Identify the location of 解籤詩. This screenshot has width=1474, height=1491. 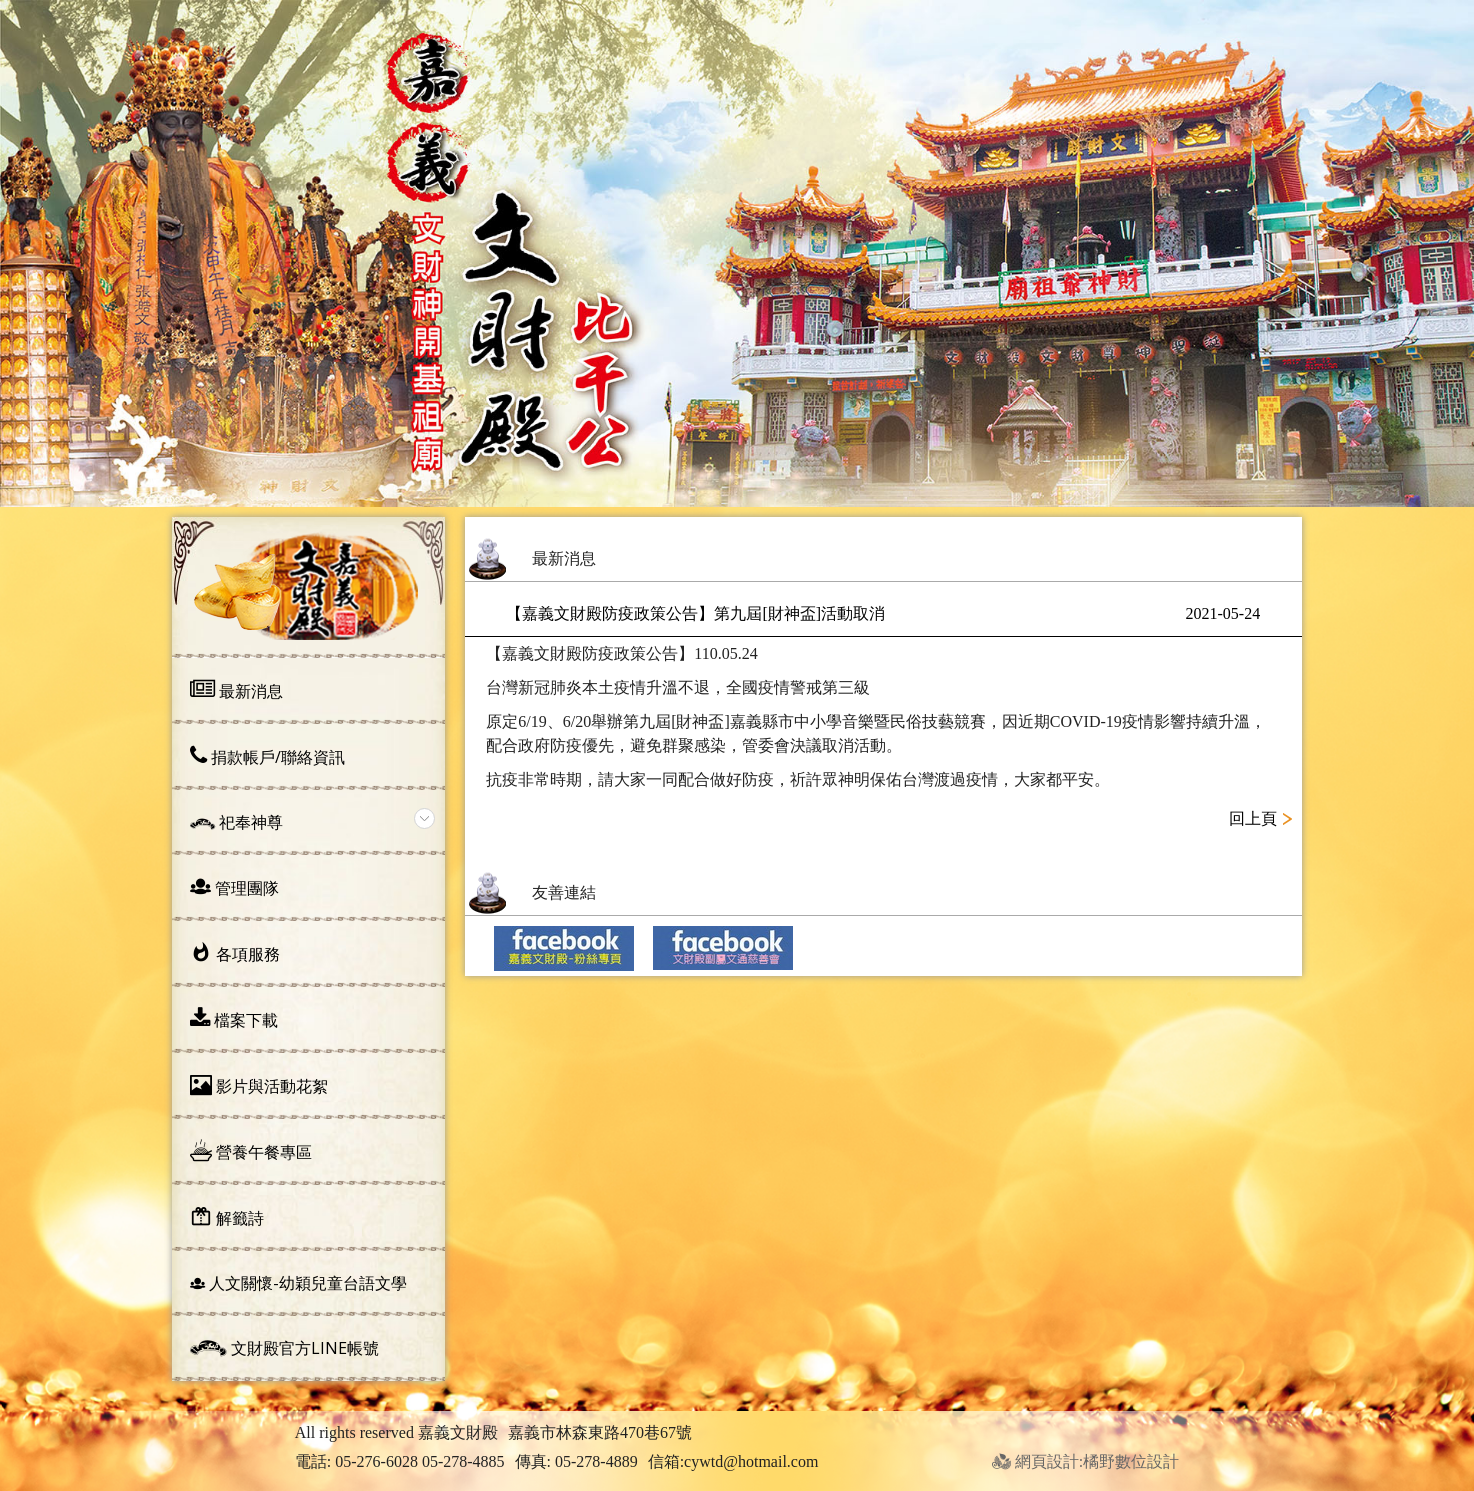
(227, 1217).